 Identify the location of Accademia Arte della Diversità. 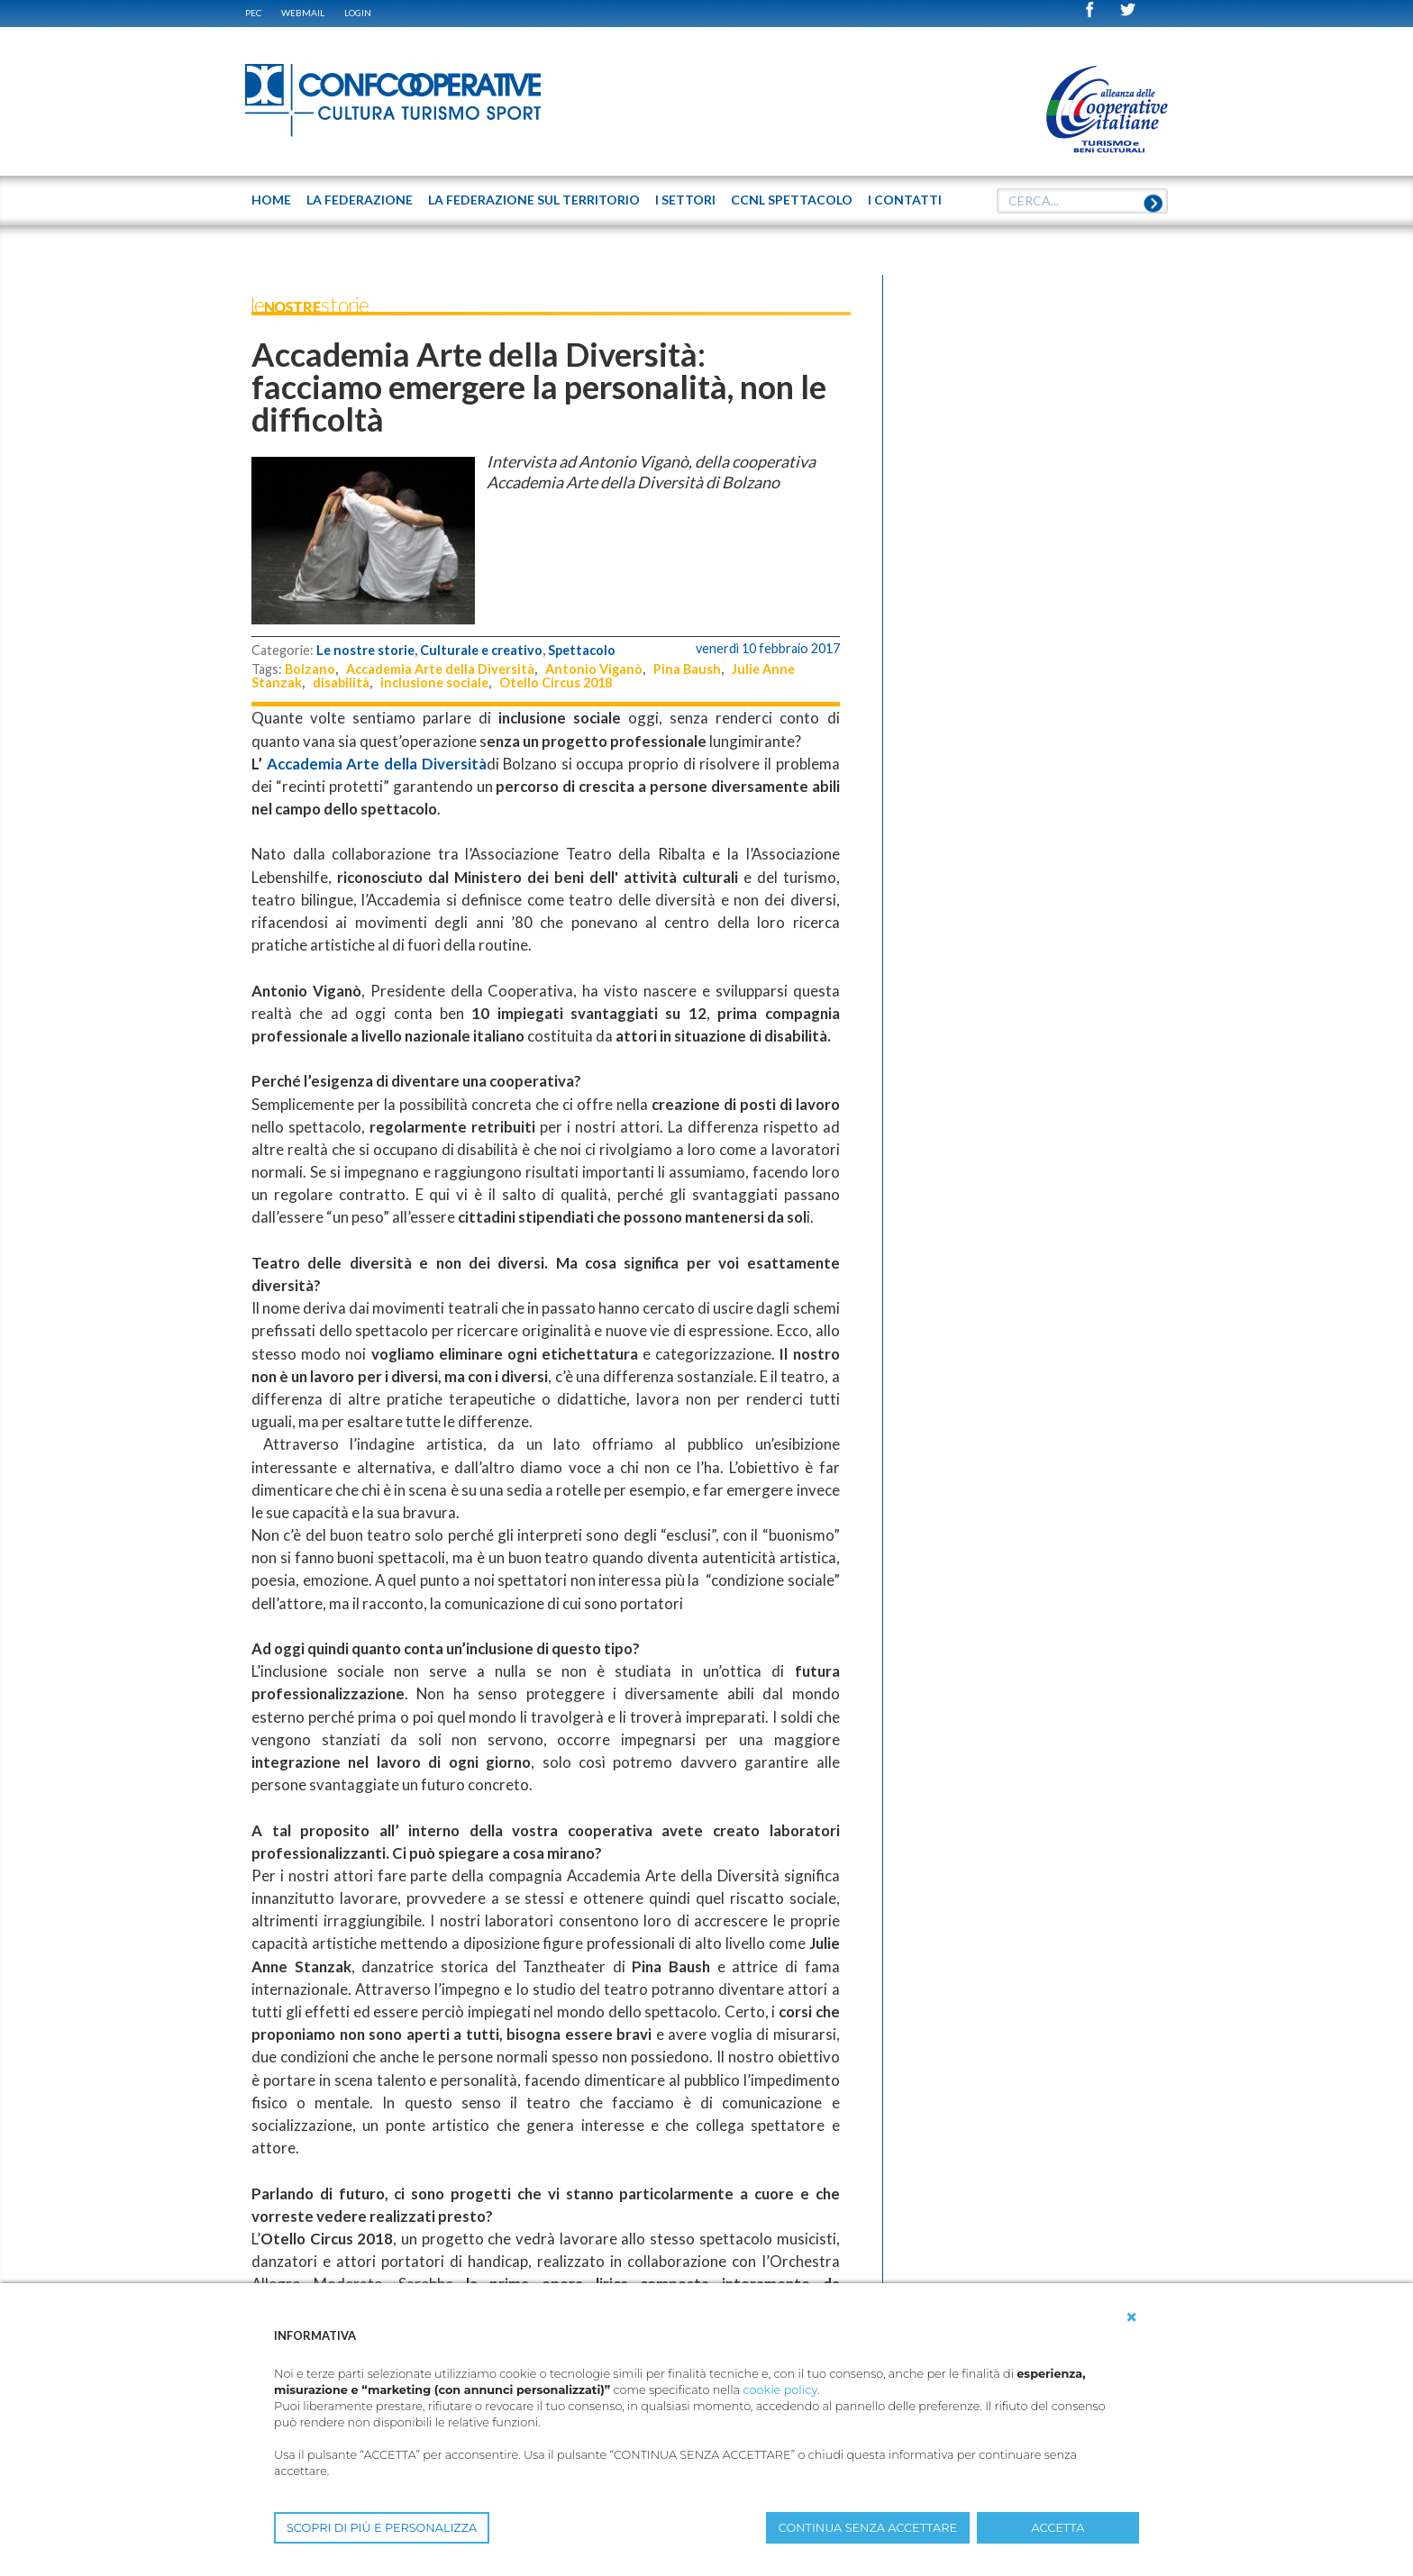
(440, 669).